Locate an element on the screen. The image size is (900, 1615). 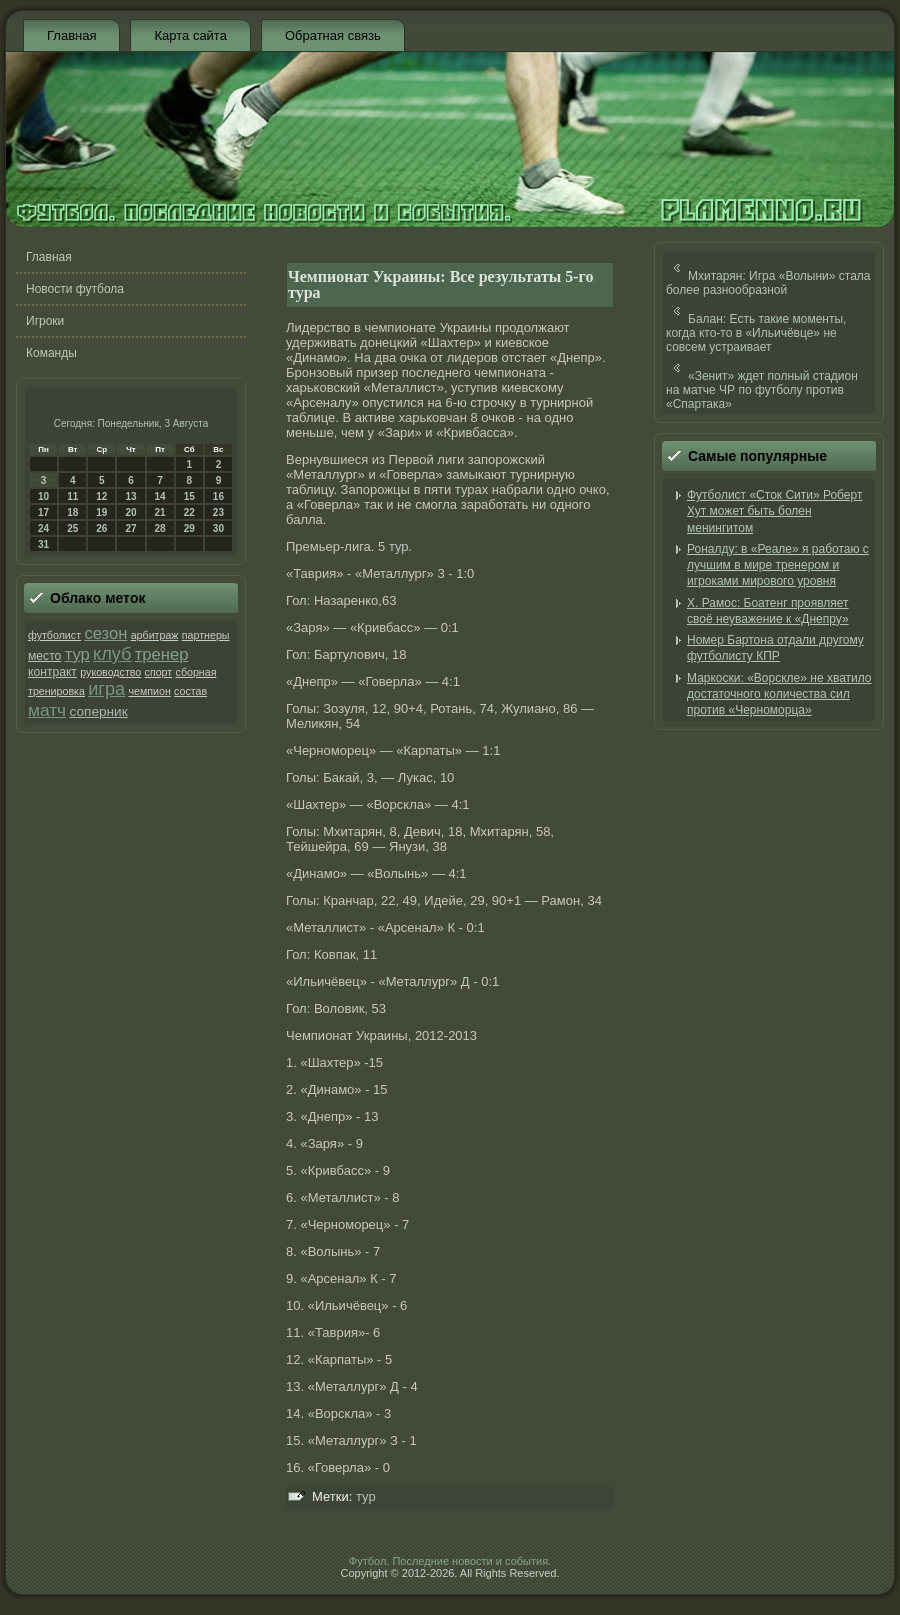
13 is located at coordinates (130, 496).